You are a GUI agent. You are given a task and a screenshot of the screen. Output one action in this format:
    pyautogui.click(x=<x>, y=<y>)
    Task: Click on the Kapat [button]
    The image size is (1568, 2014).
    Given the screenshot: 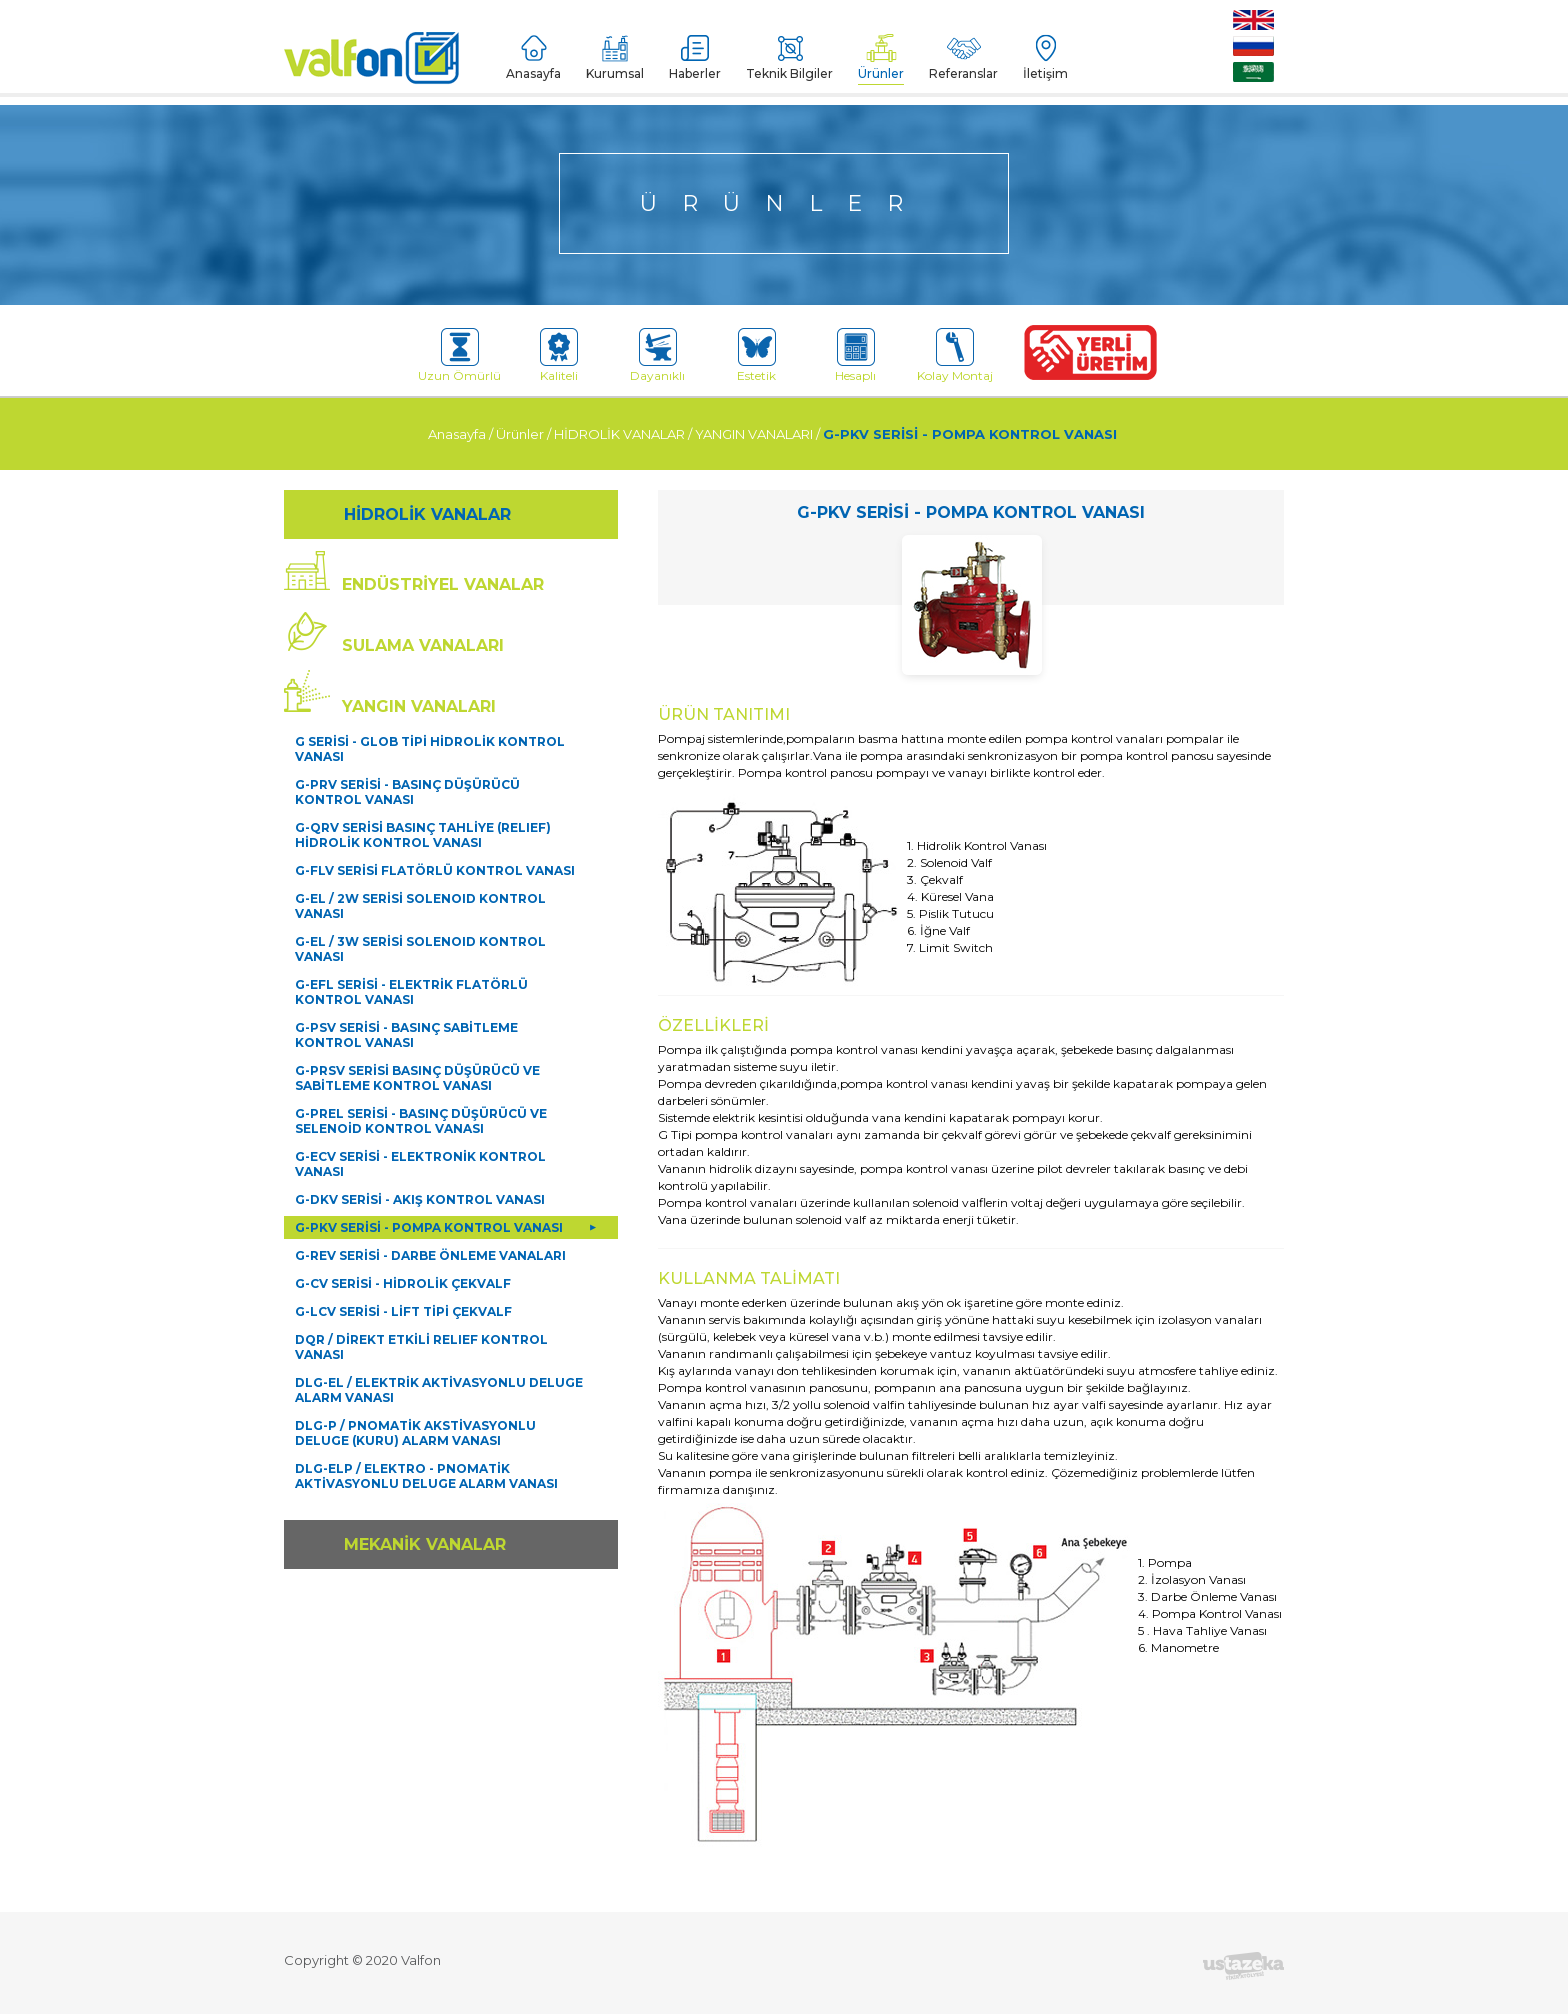 What is the action you would take?
    pyautogui.click(x=1506, y=1978)
    